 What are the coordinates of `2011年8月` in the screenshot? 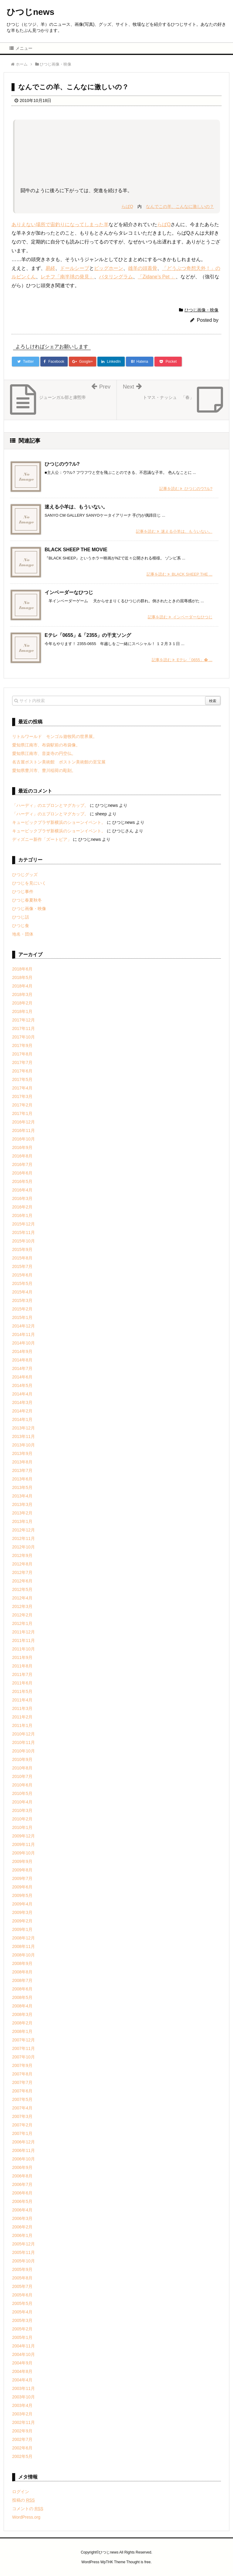 It's located at (22, 1666).